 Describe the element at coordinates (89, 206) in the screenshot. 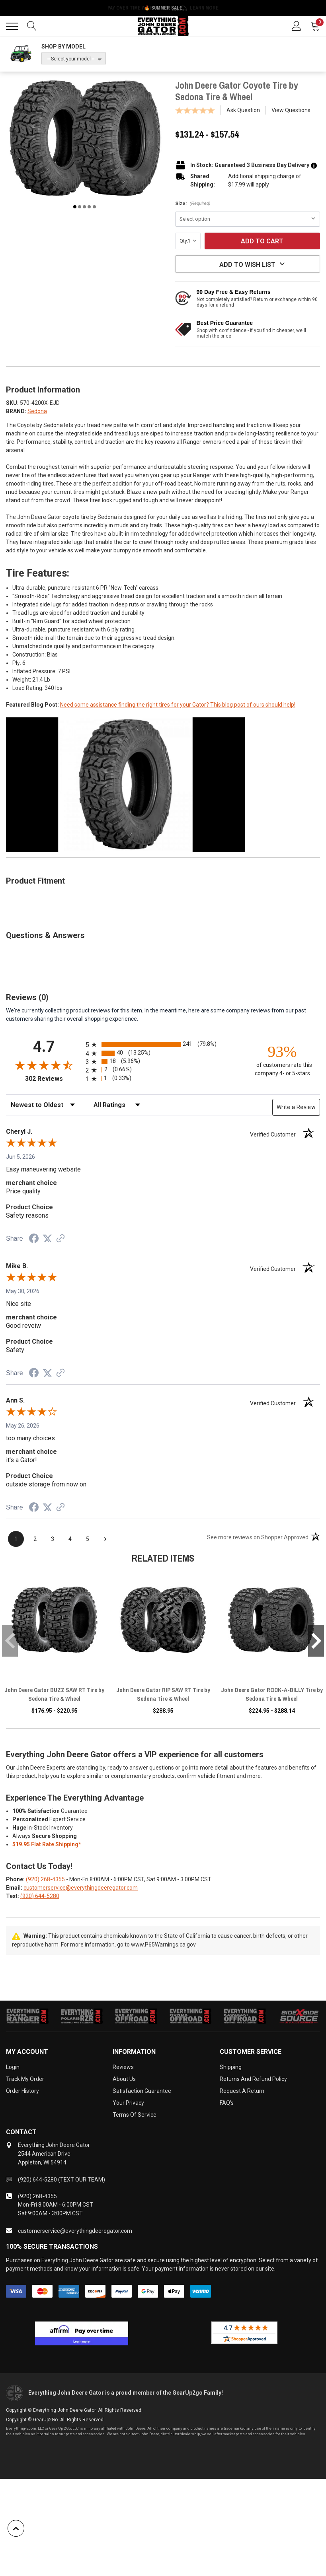

I see `4 [tab]` at that location.